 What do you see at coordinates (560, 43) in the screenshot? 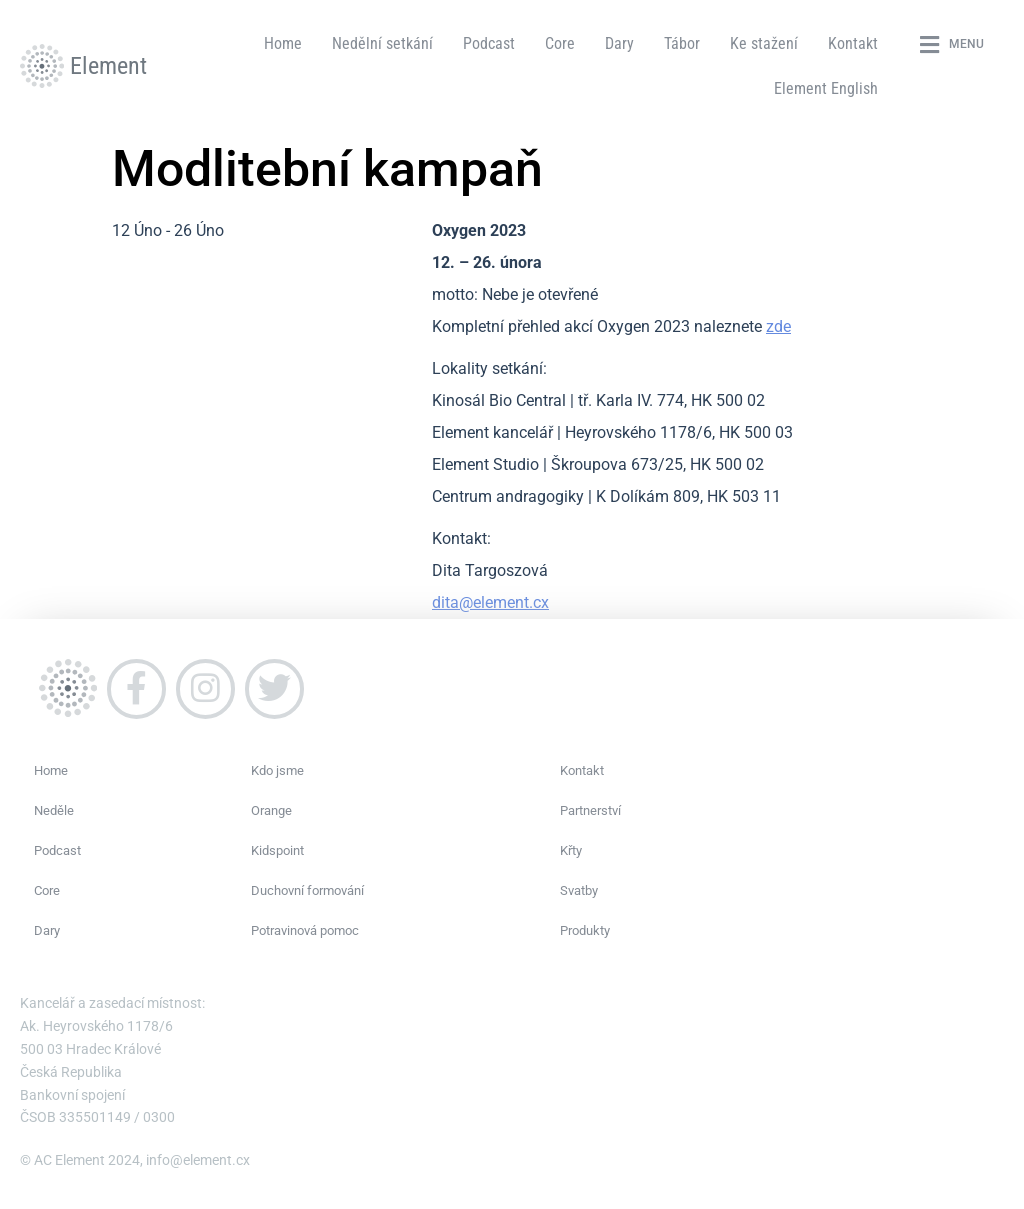
I see `Core` at bounding box center [560, 43].